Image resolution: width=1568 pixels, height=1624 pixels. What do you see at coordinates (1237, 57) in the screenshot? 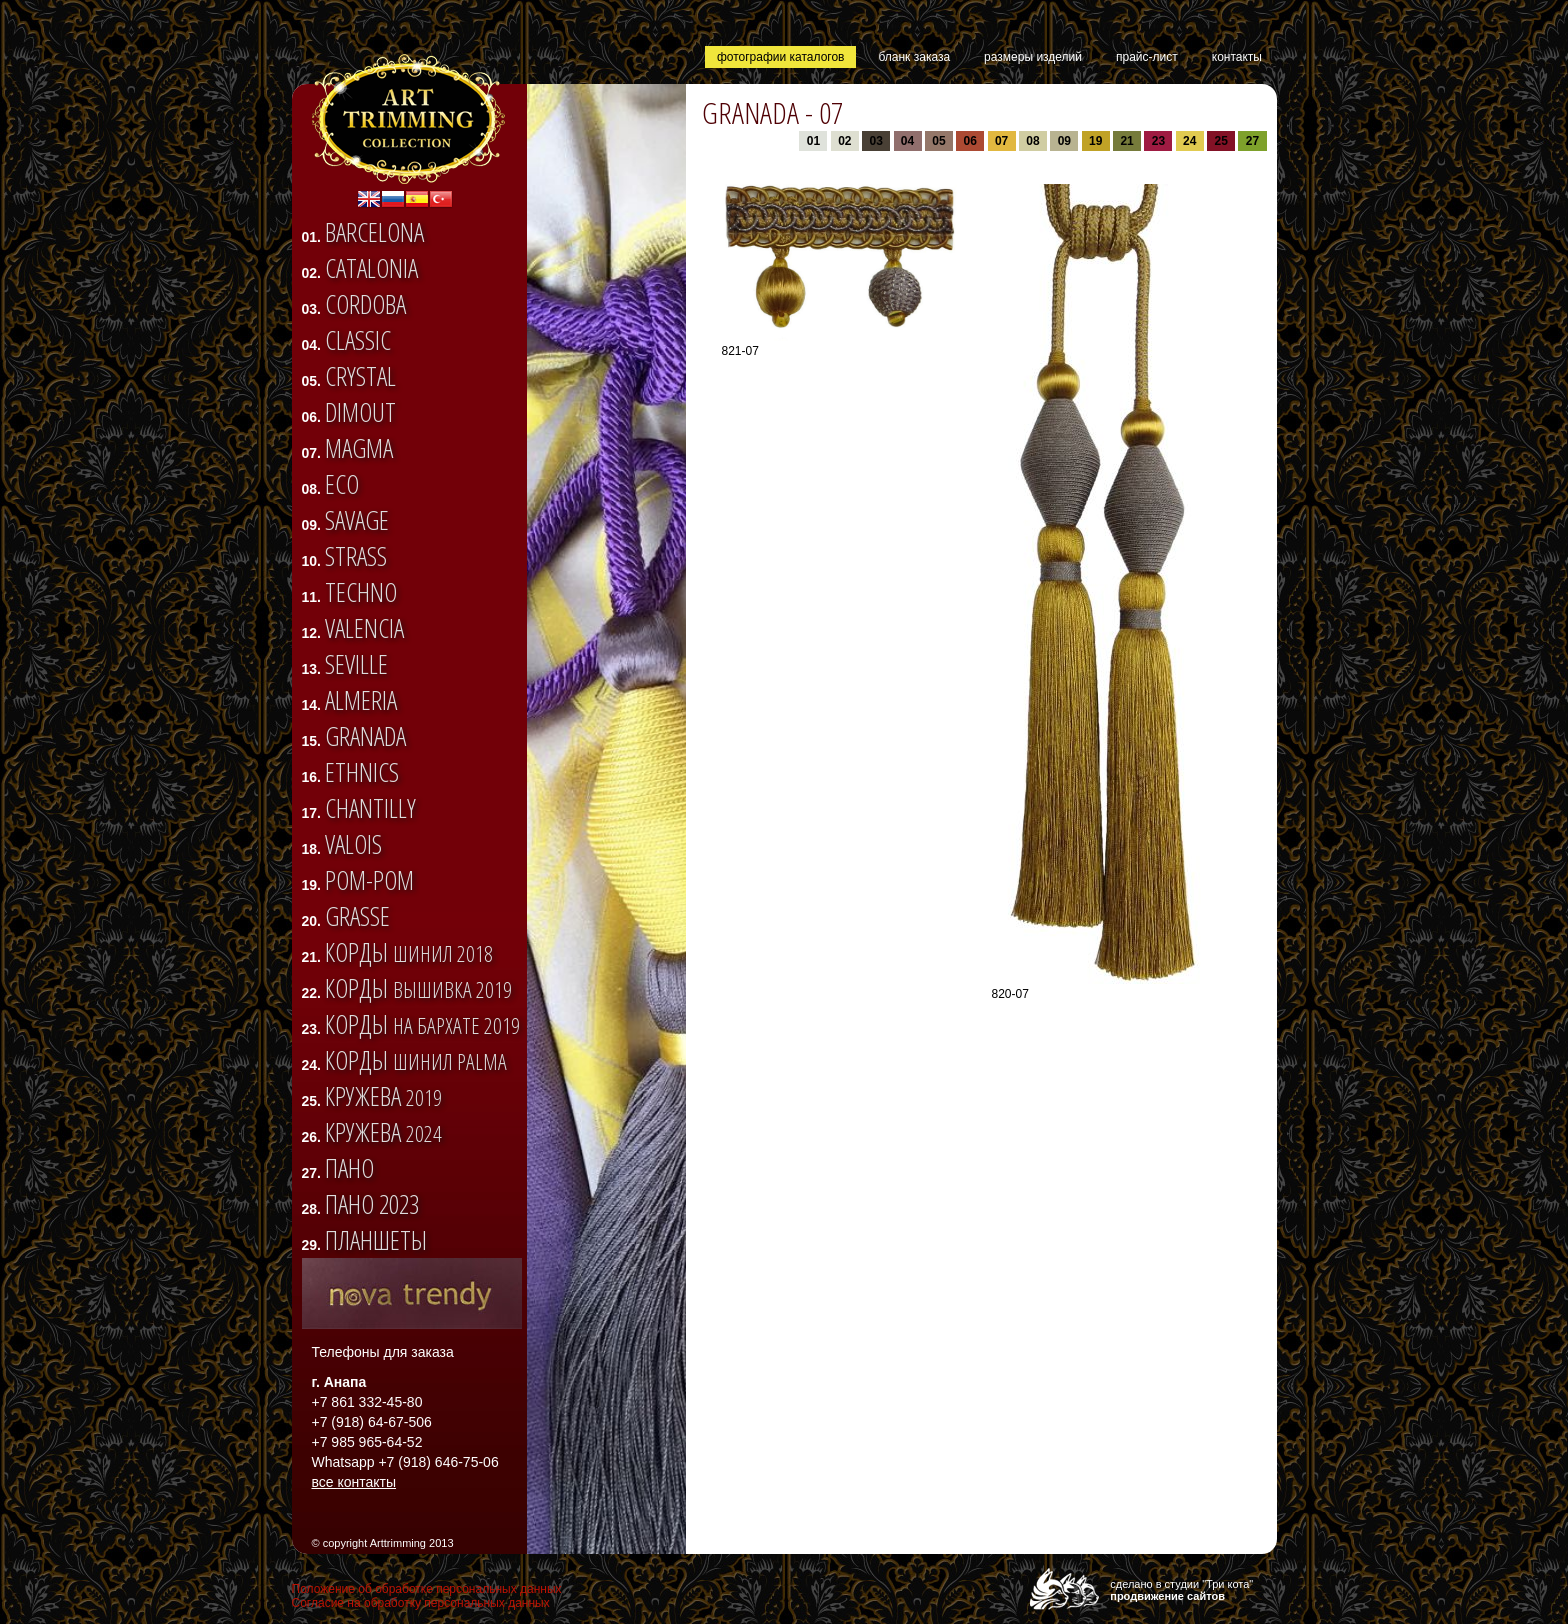
I see `контакты` at bounding box center [1237, 57].